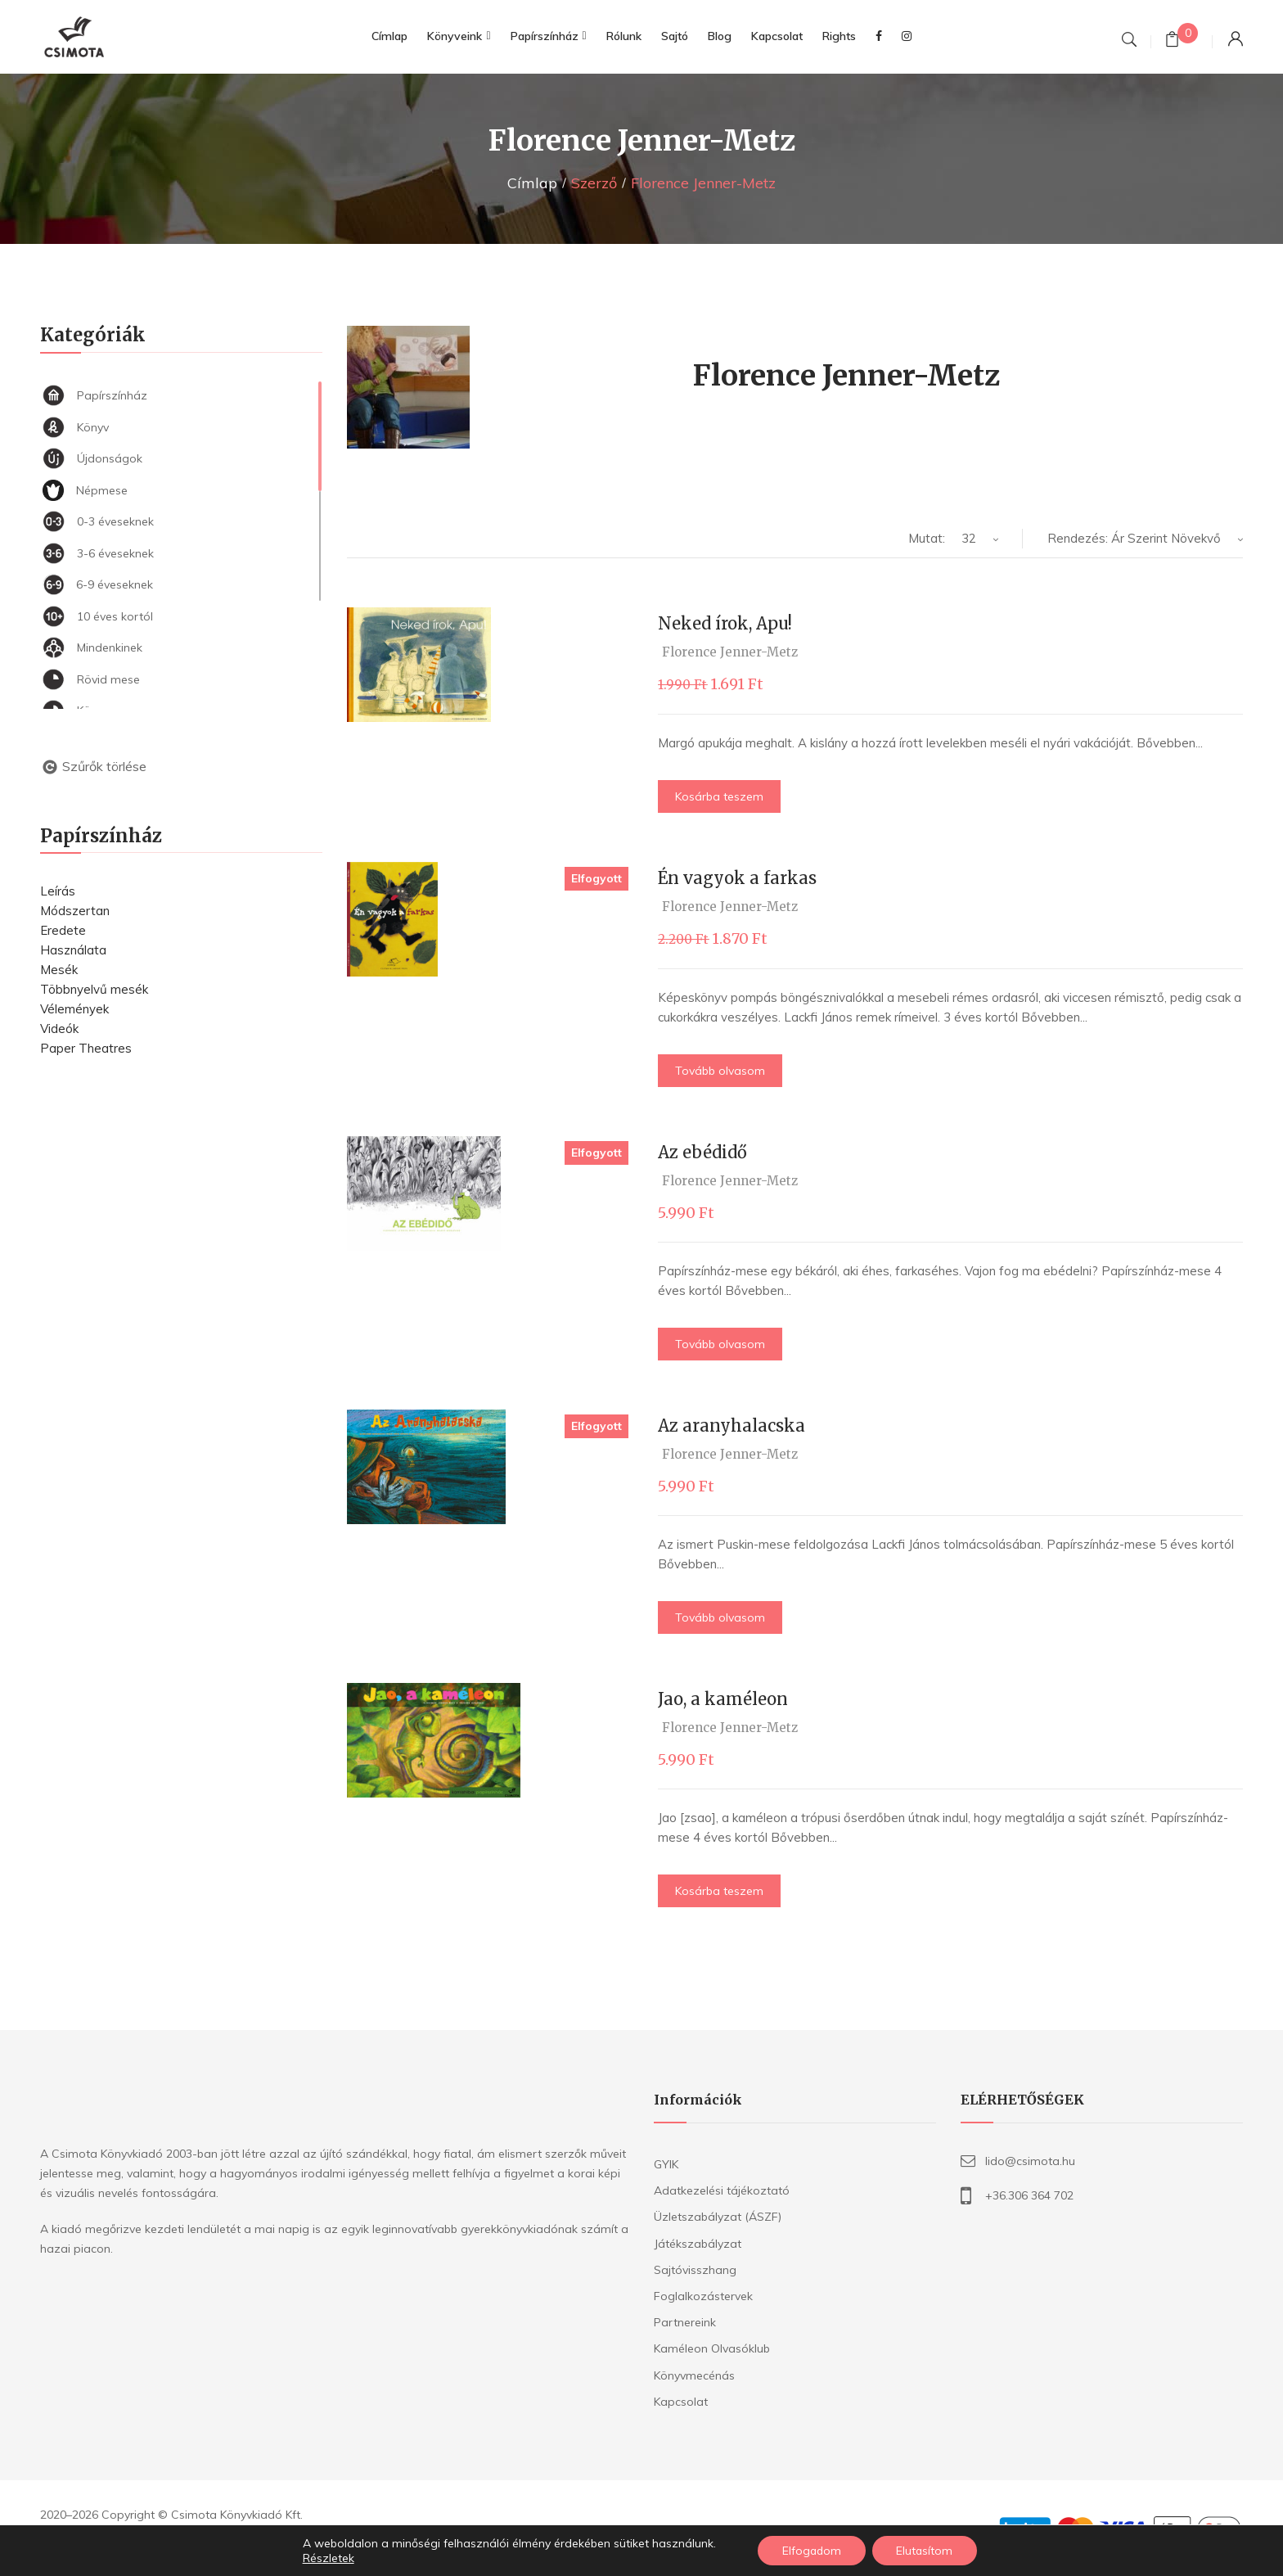 This screenshot has height=2576, width=1283. What do you see at coordinates (94, 989) in the screenshot?
I see `Többnyelvű mesék` at bounding box center [94, 989].